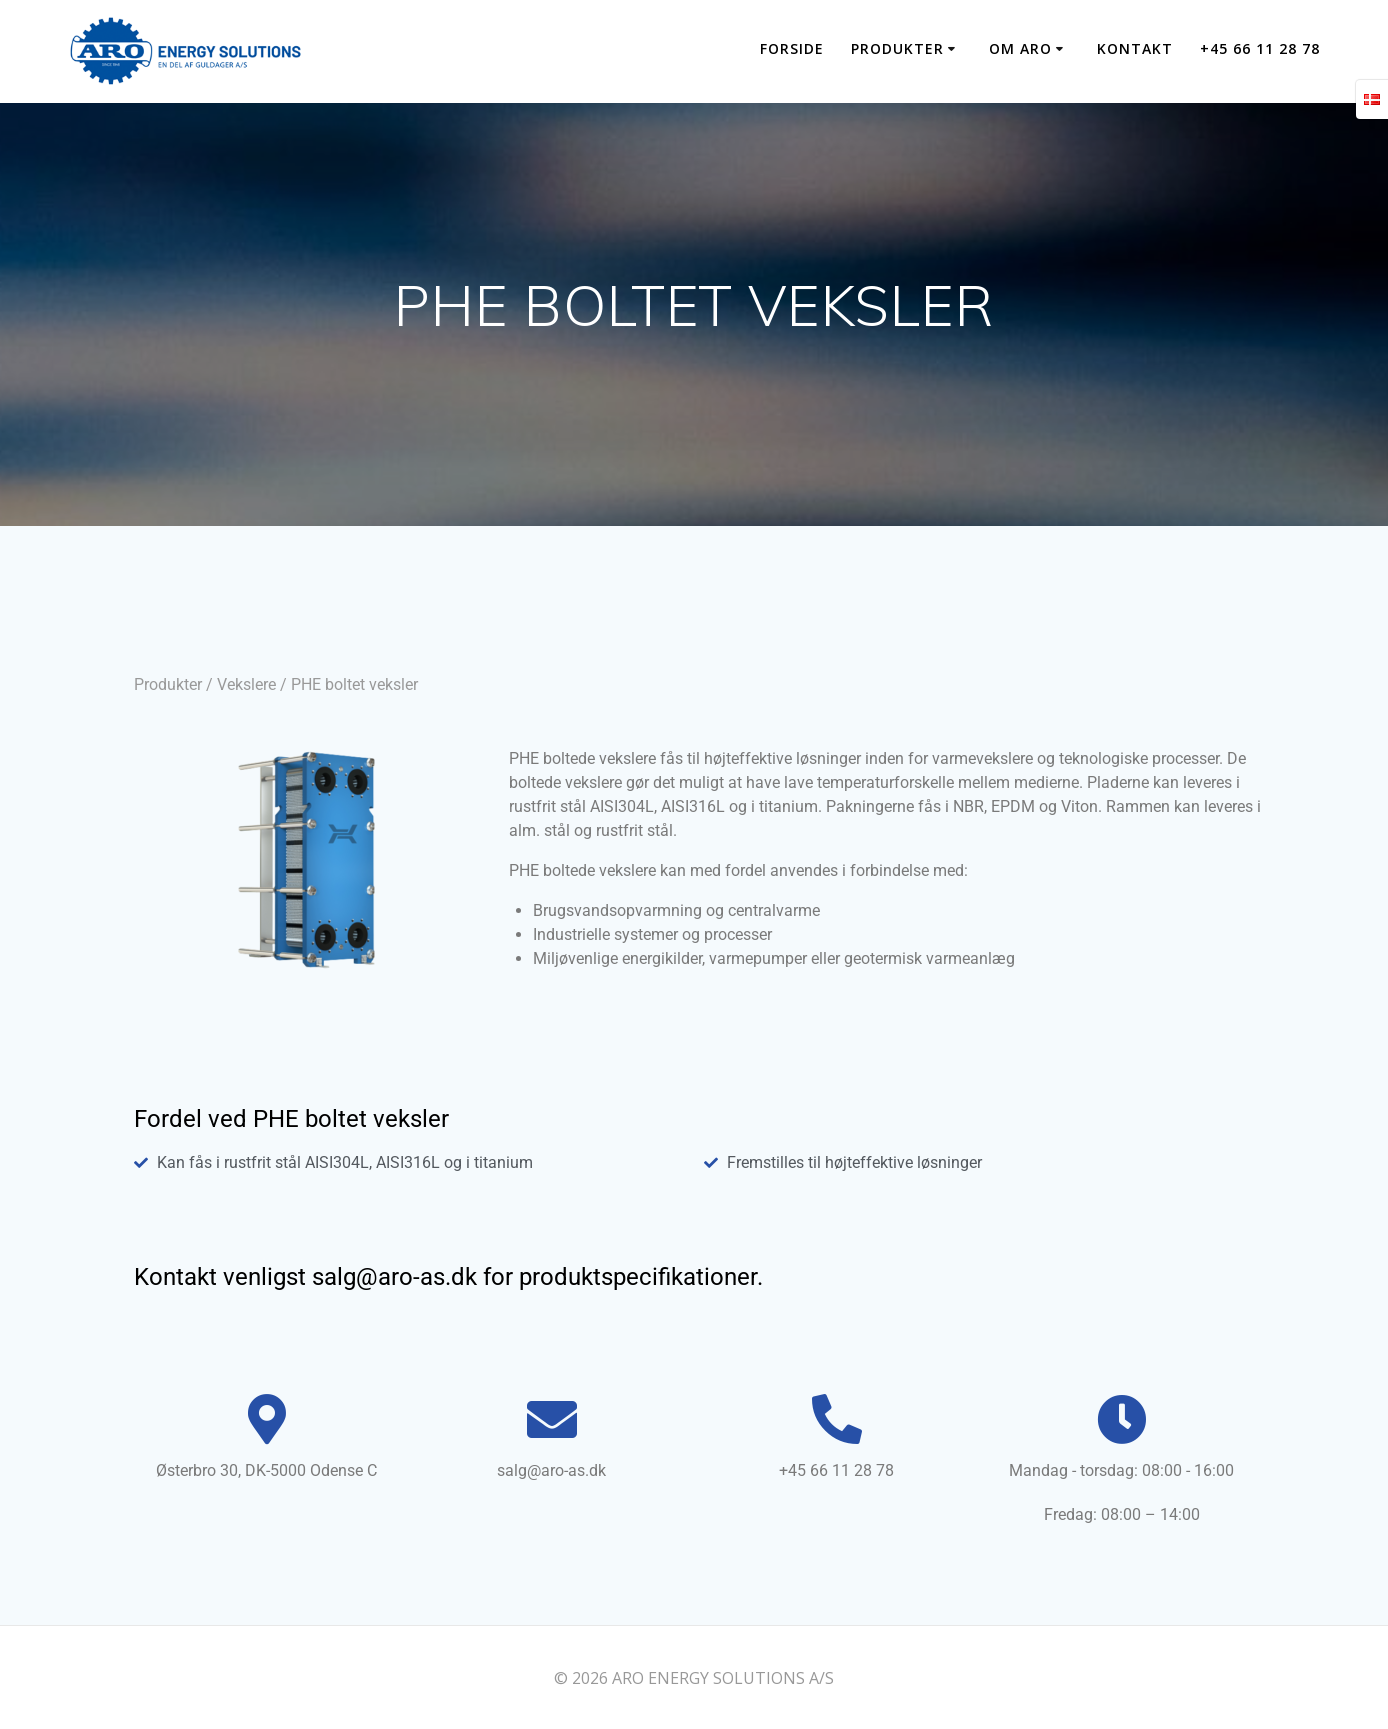 The image size is (1388, 1729). What do you see at coordinates (1135, 48) in the screenshot?
I see `KONTAKT` at bounding box center [1135, 48].